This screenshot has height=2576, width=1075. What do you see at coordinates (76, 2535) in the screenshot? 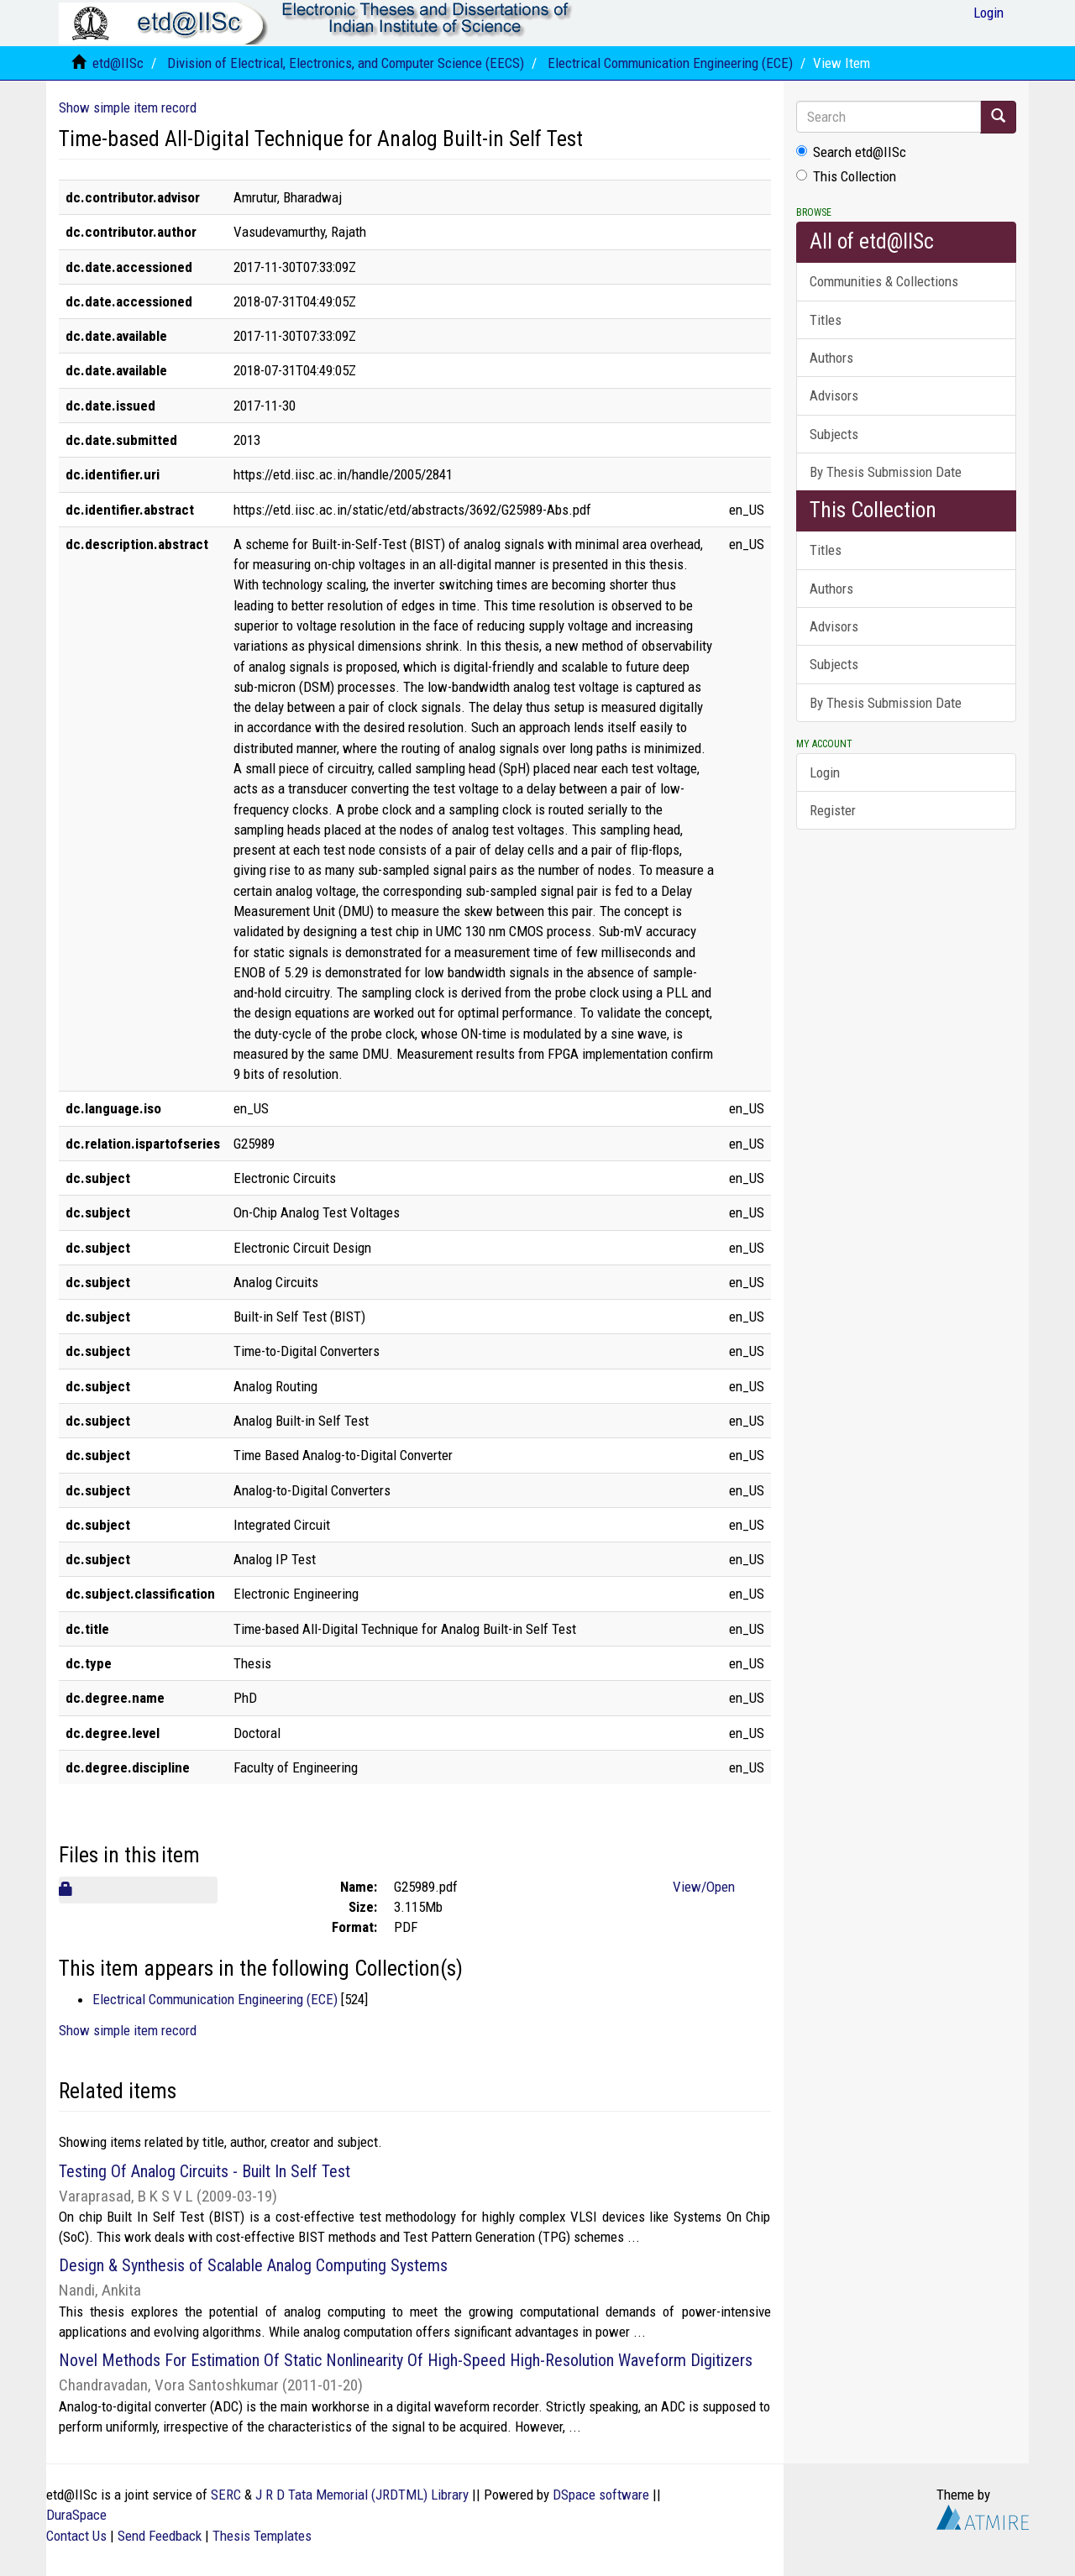
I see `Contact Us` at bounding box center [76, 2535].